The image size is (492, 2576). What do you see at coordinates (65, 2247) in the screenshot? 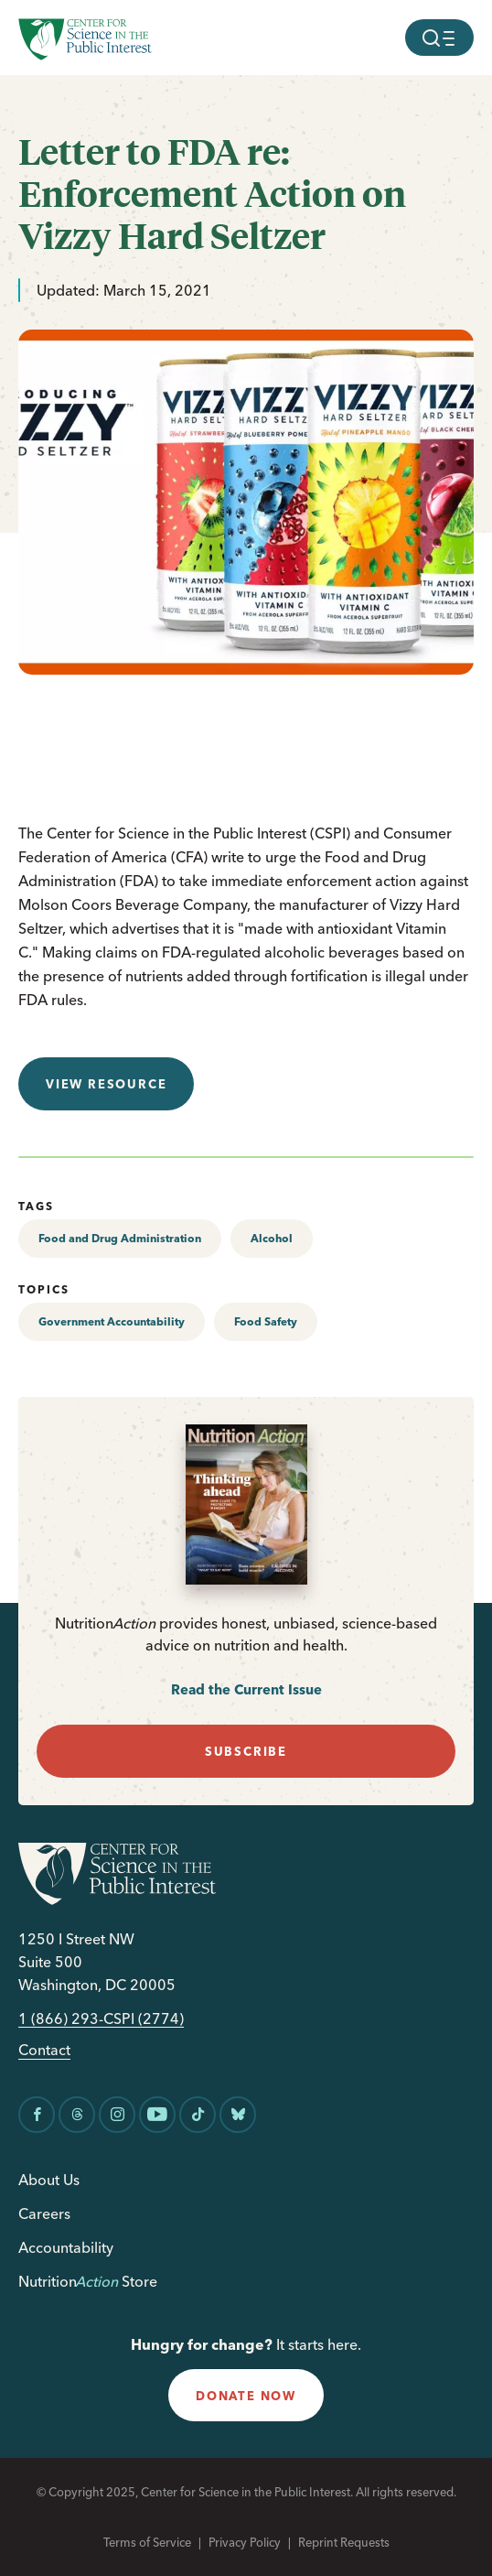
I see `Accountability` at bounding box center [65, 2247].